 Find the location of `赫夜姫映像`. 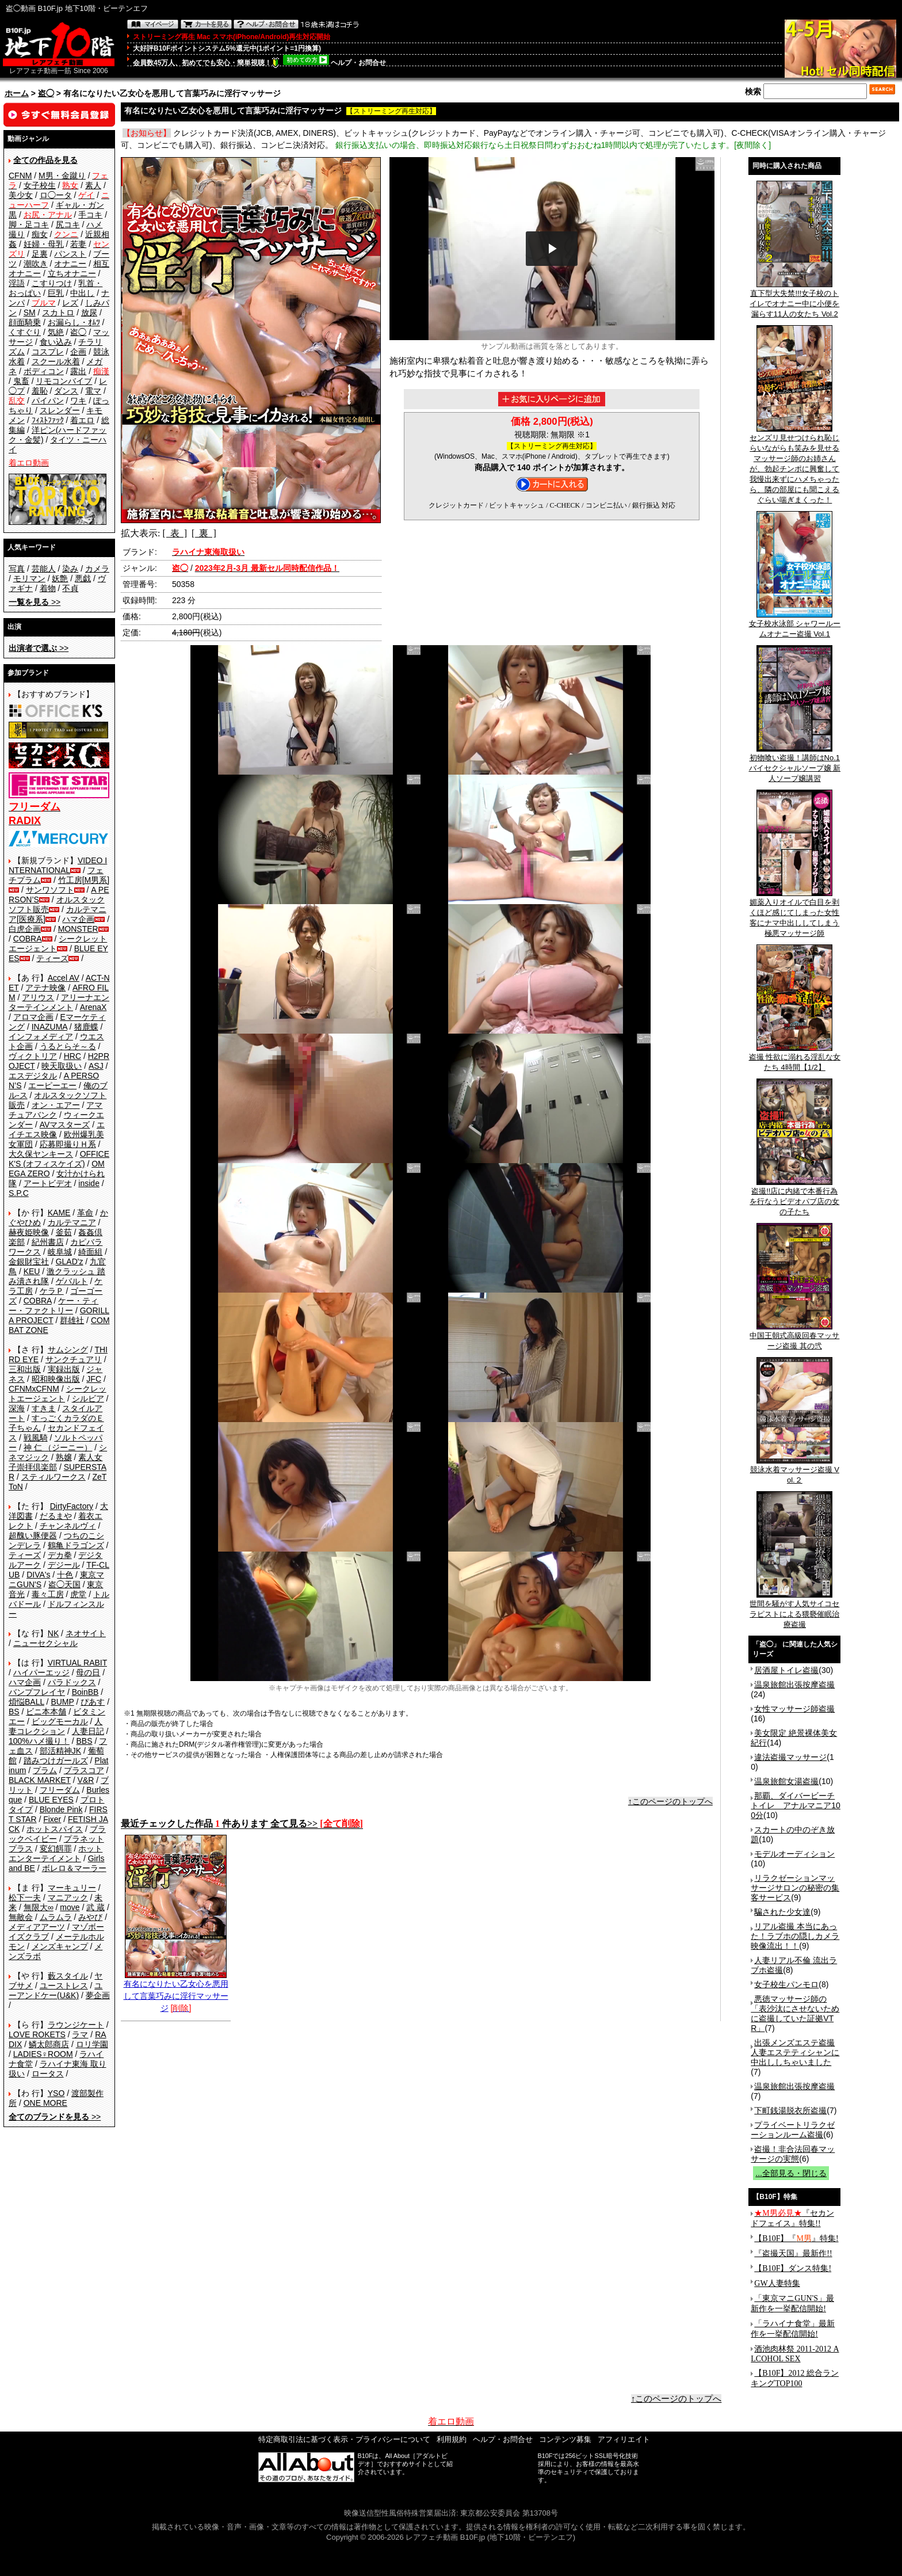

赫夜姫映像 is located at coordinates (29, 1232).